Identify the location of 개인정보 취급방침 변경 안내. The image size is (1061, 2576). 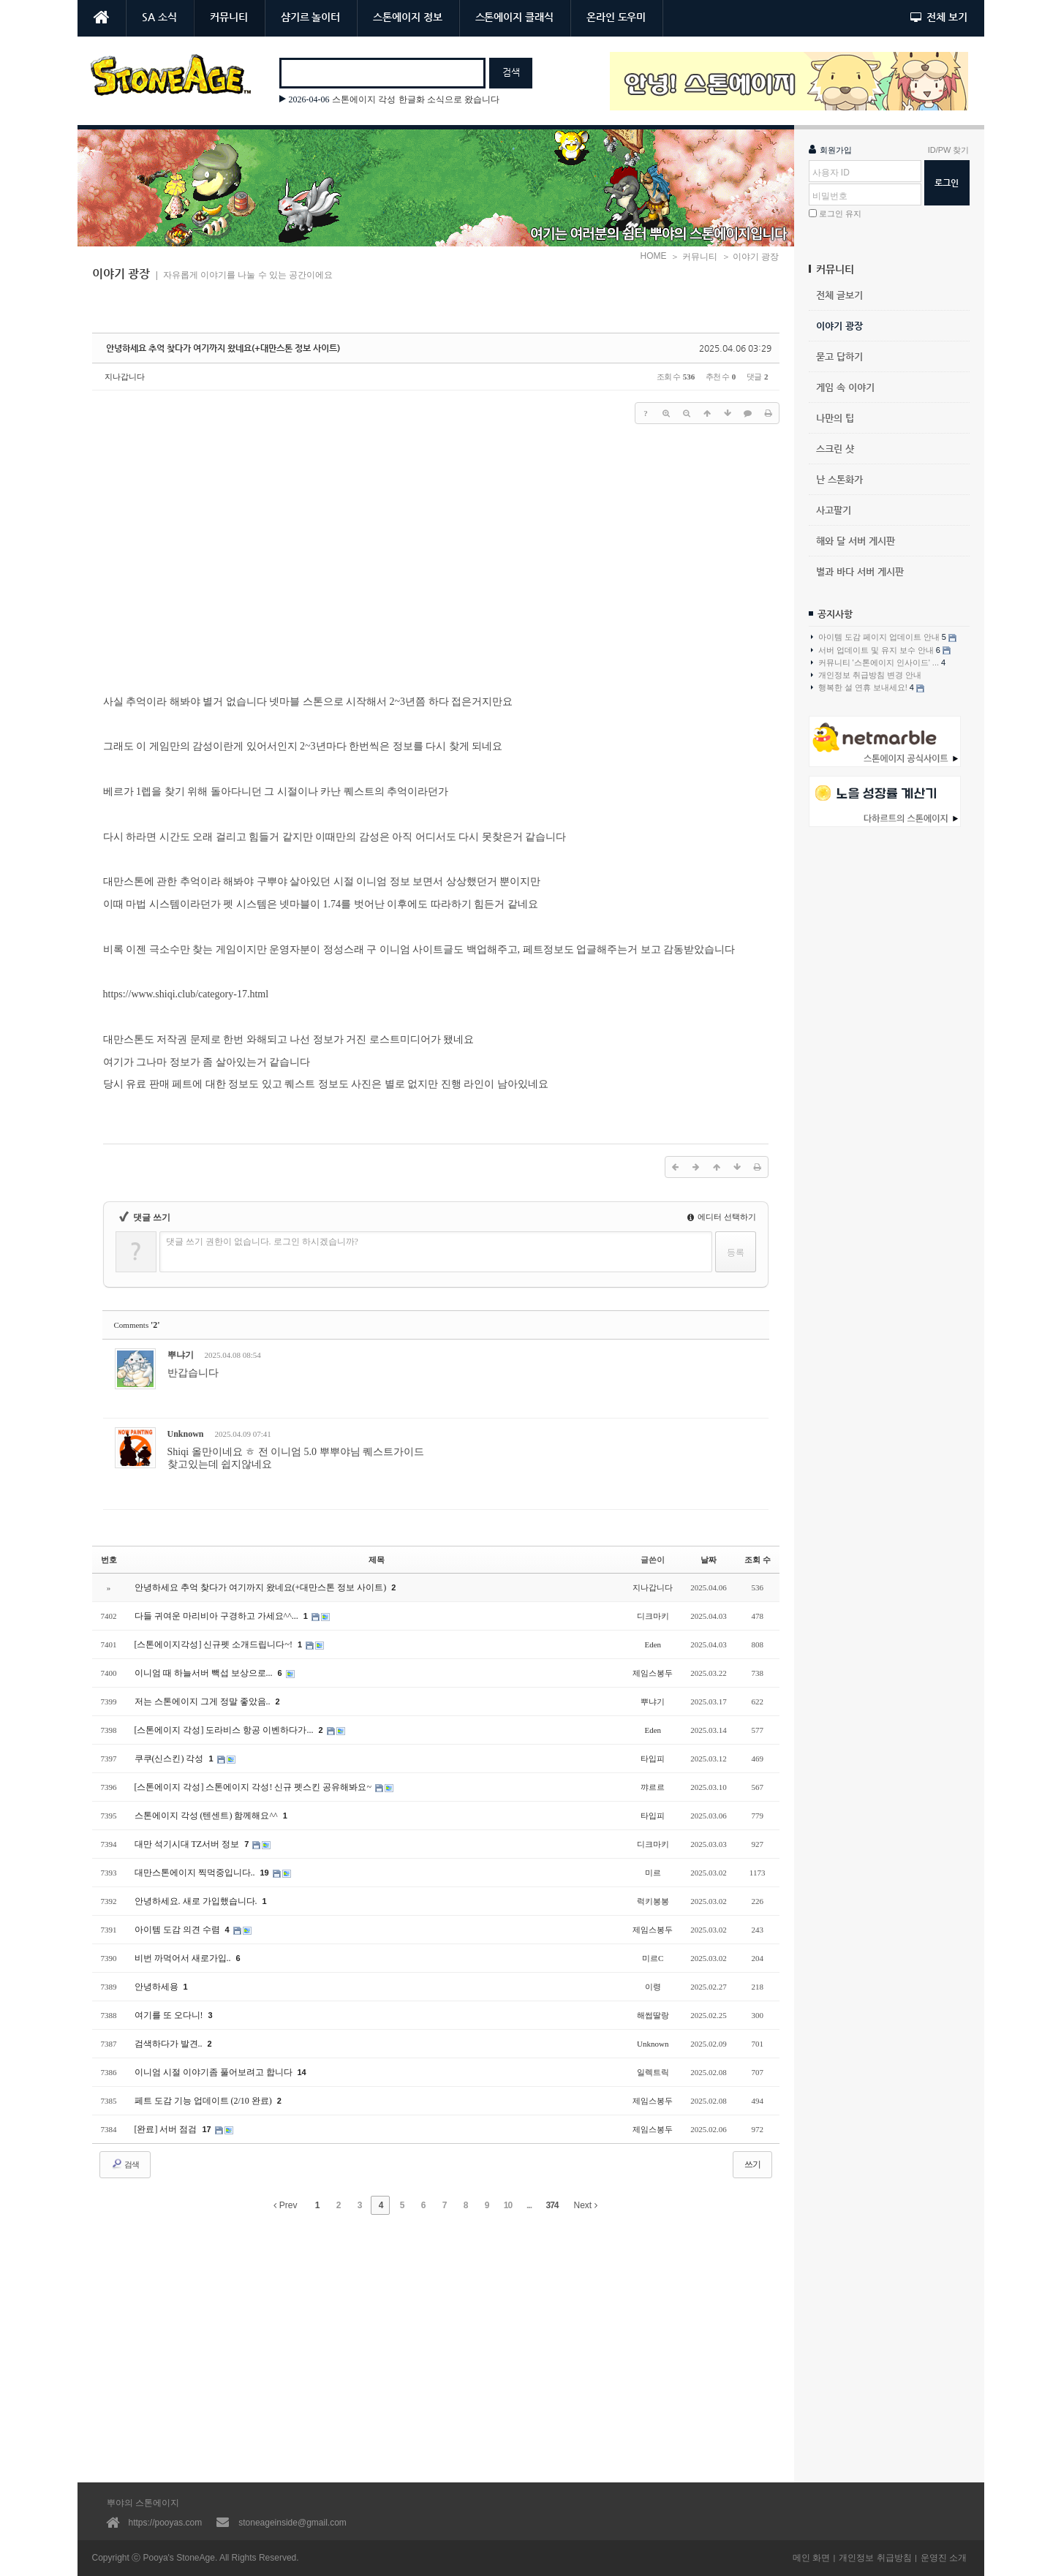
(866, 675).